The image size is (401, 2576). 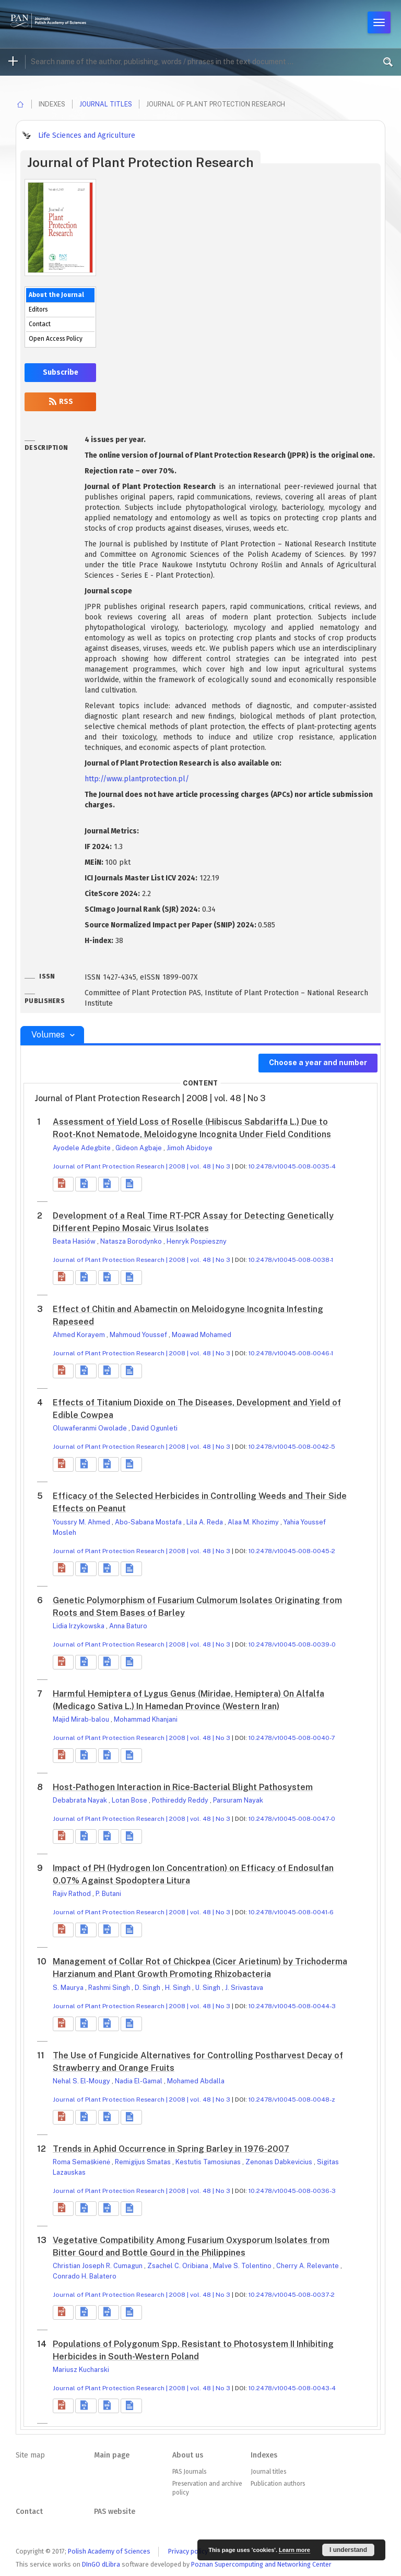 What do you see at coordinates (189, 2471) in the screenshot?
I see `PAS Journals` at bounding box center [189, 2471].